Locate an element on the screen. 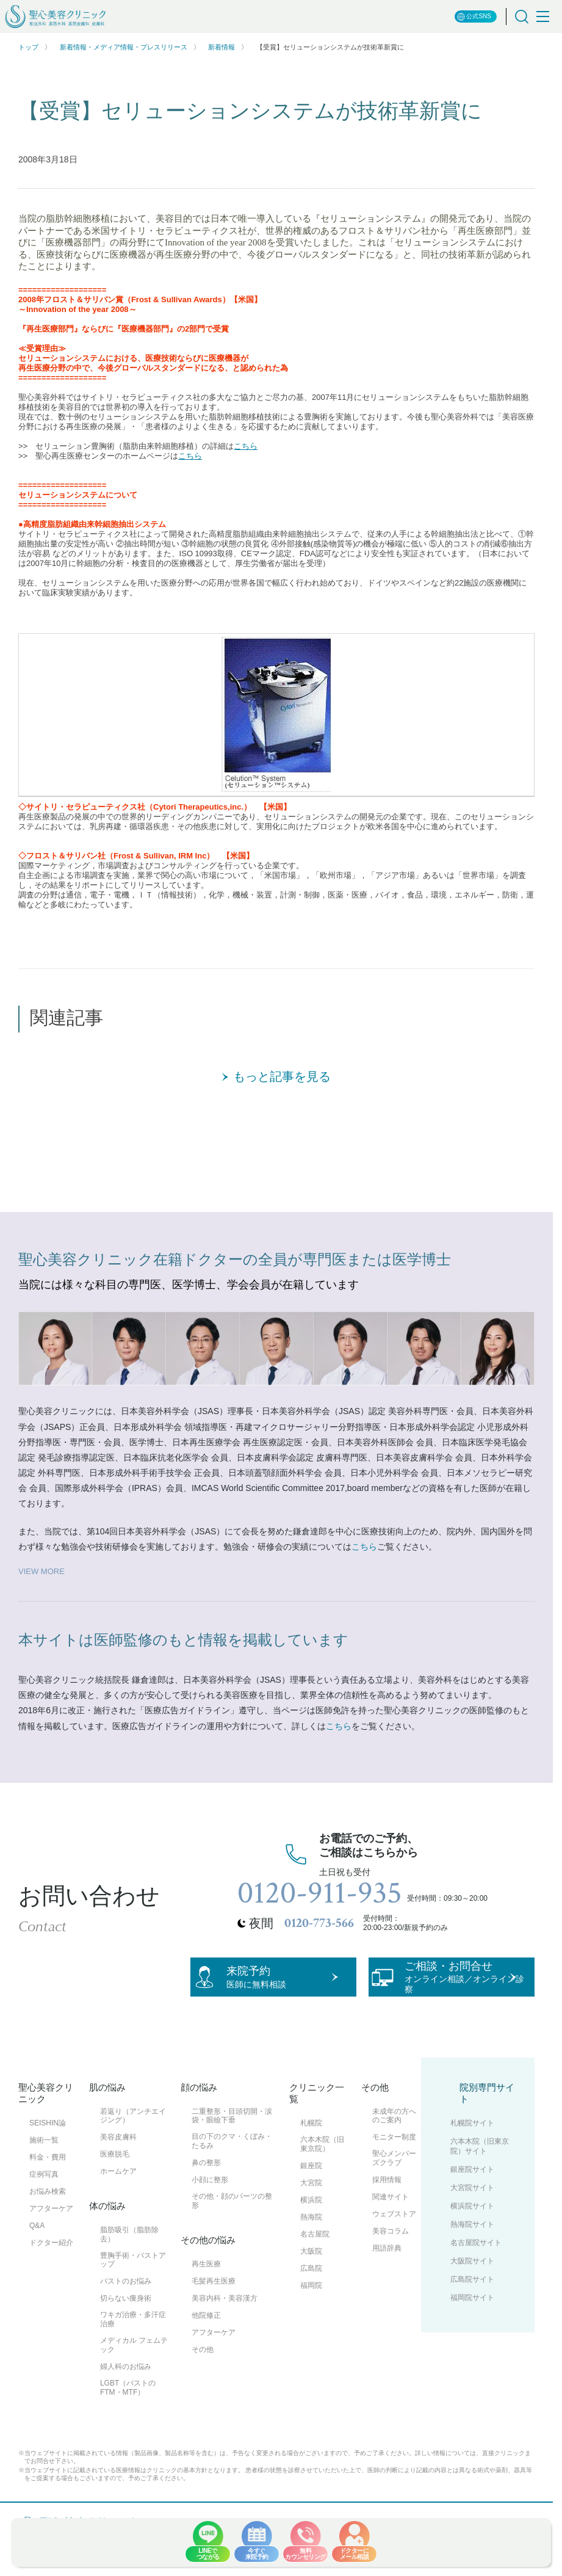 This screenshot has width=562, height=2576. 0120-911-935 is located at coordinates (319, 1893).